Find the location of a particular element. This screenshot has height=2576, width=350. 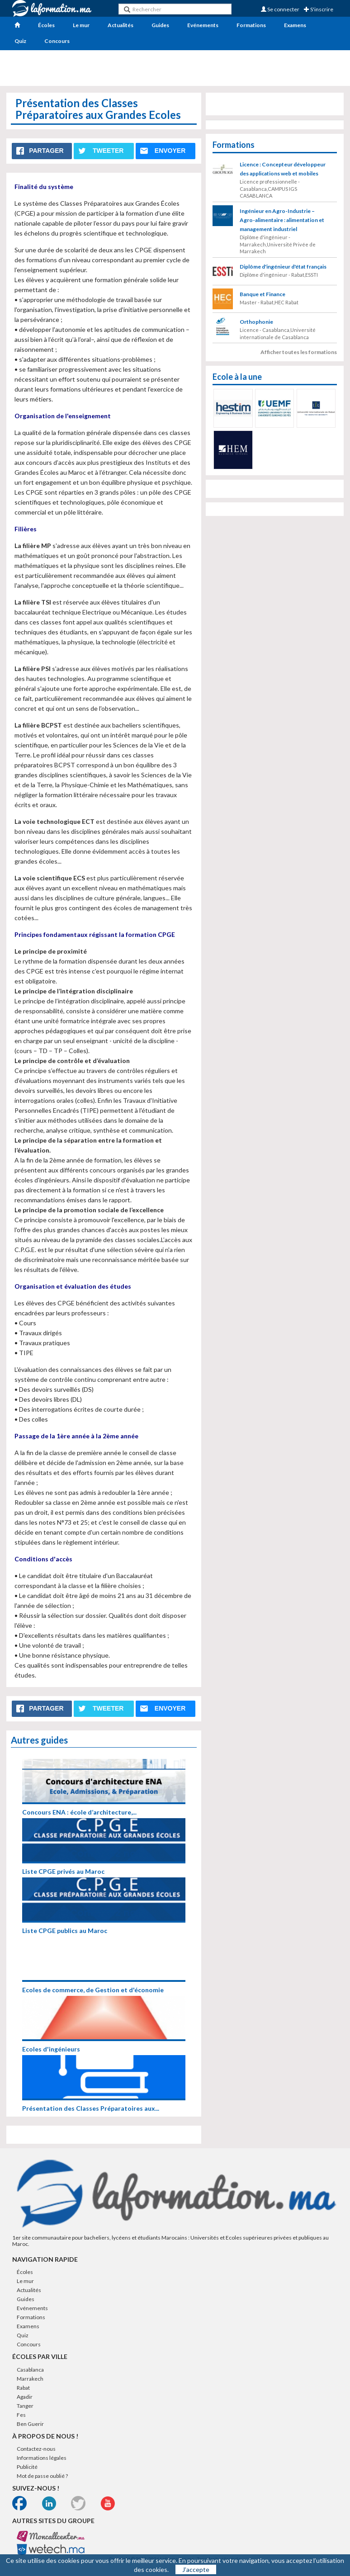

Ingénieur en Agro-Industrie – Agro-alimentaire : alimentation et management industriel is located at coordinates (282, 220).